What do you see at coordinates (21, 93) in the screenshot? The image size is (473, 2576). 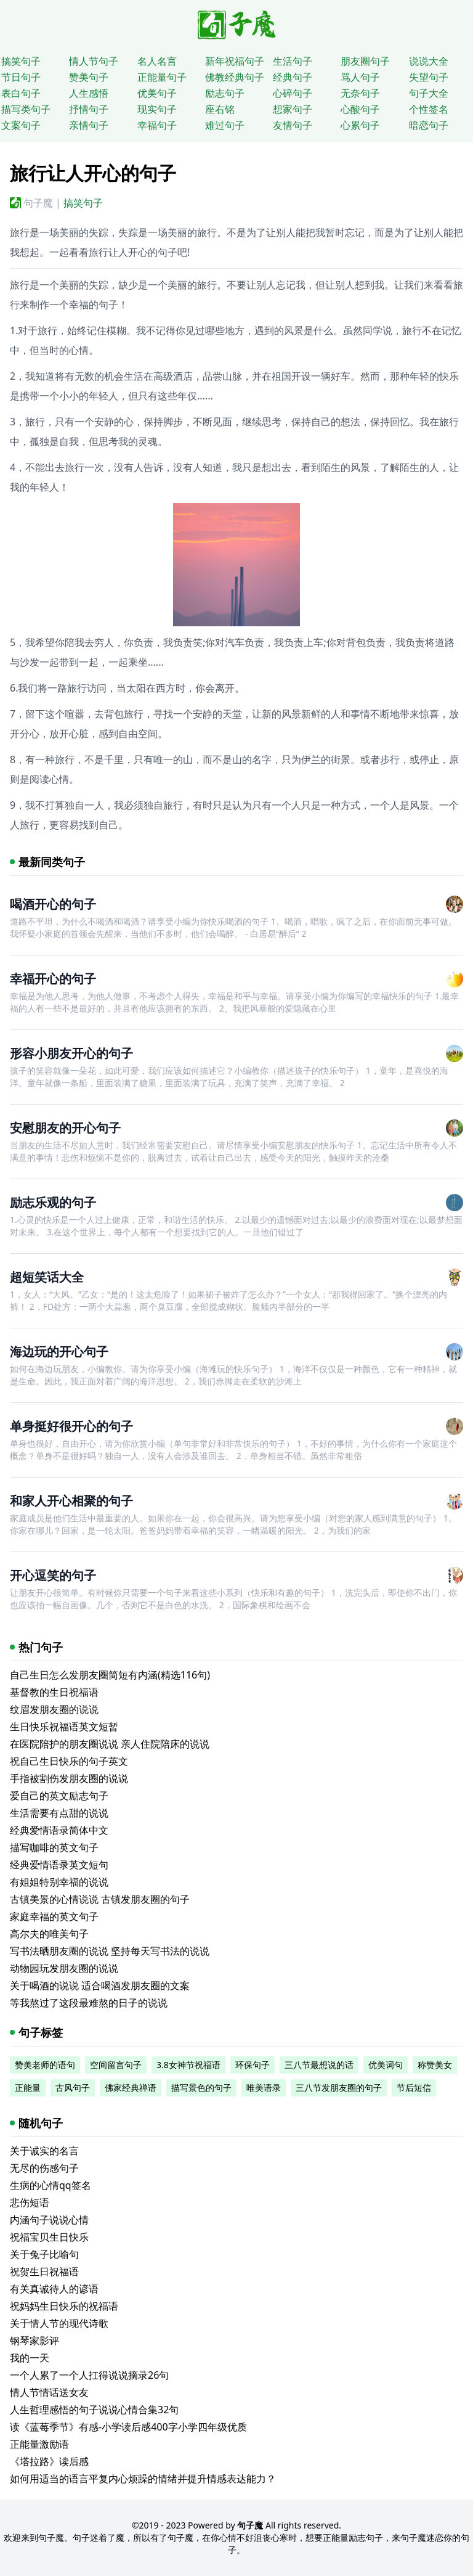 I see `表白句子` at bounding box center [21, 93].